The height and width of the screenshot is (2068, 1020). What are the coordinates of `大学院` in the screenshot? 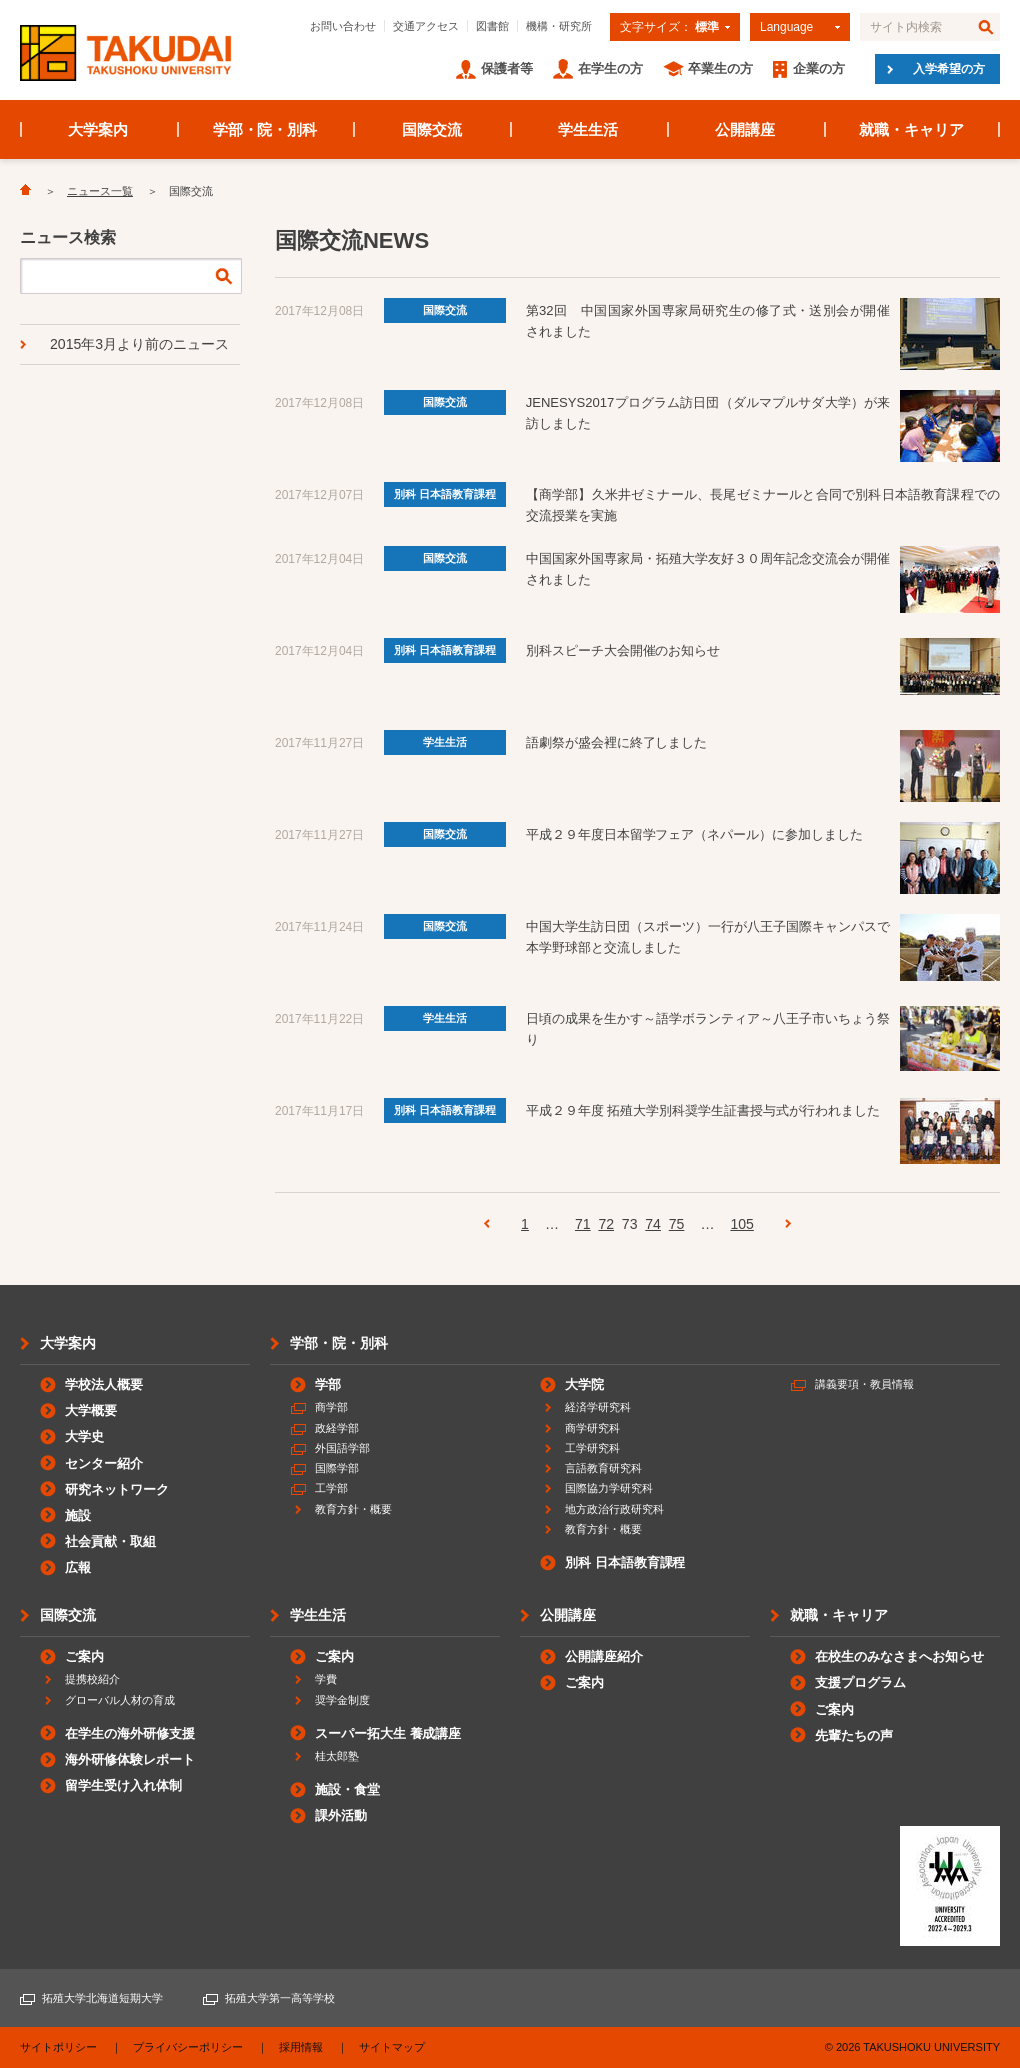 It's located at (584, 1384).